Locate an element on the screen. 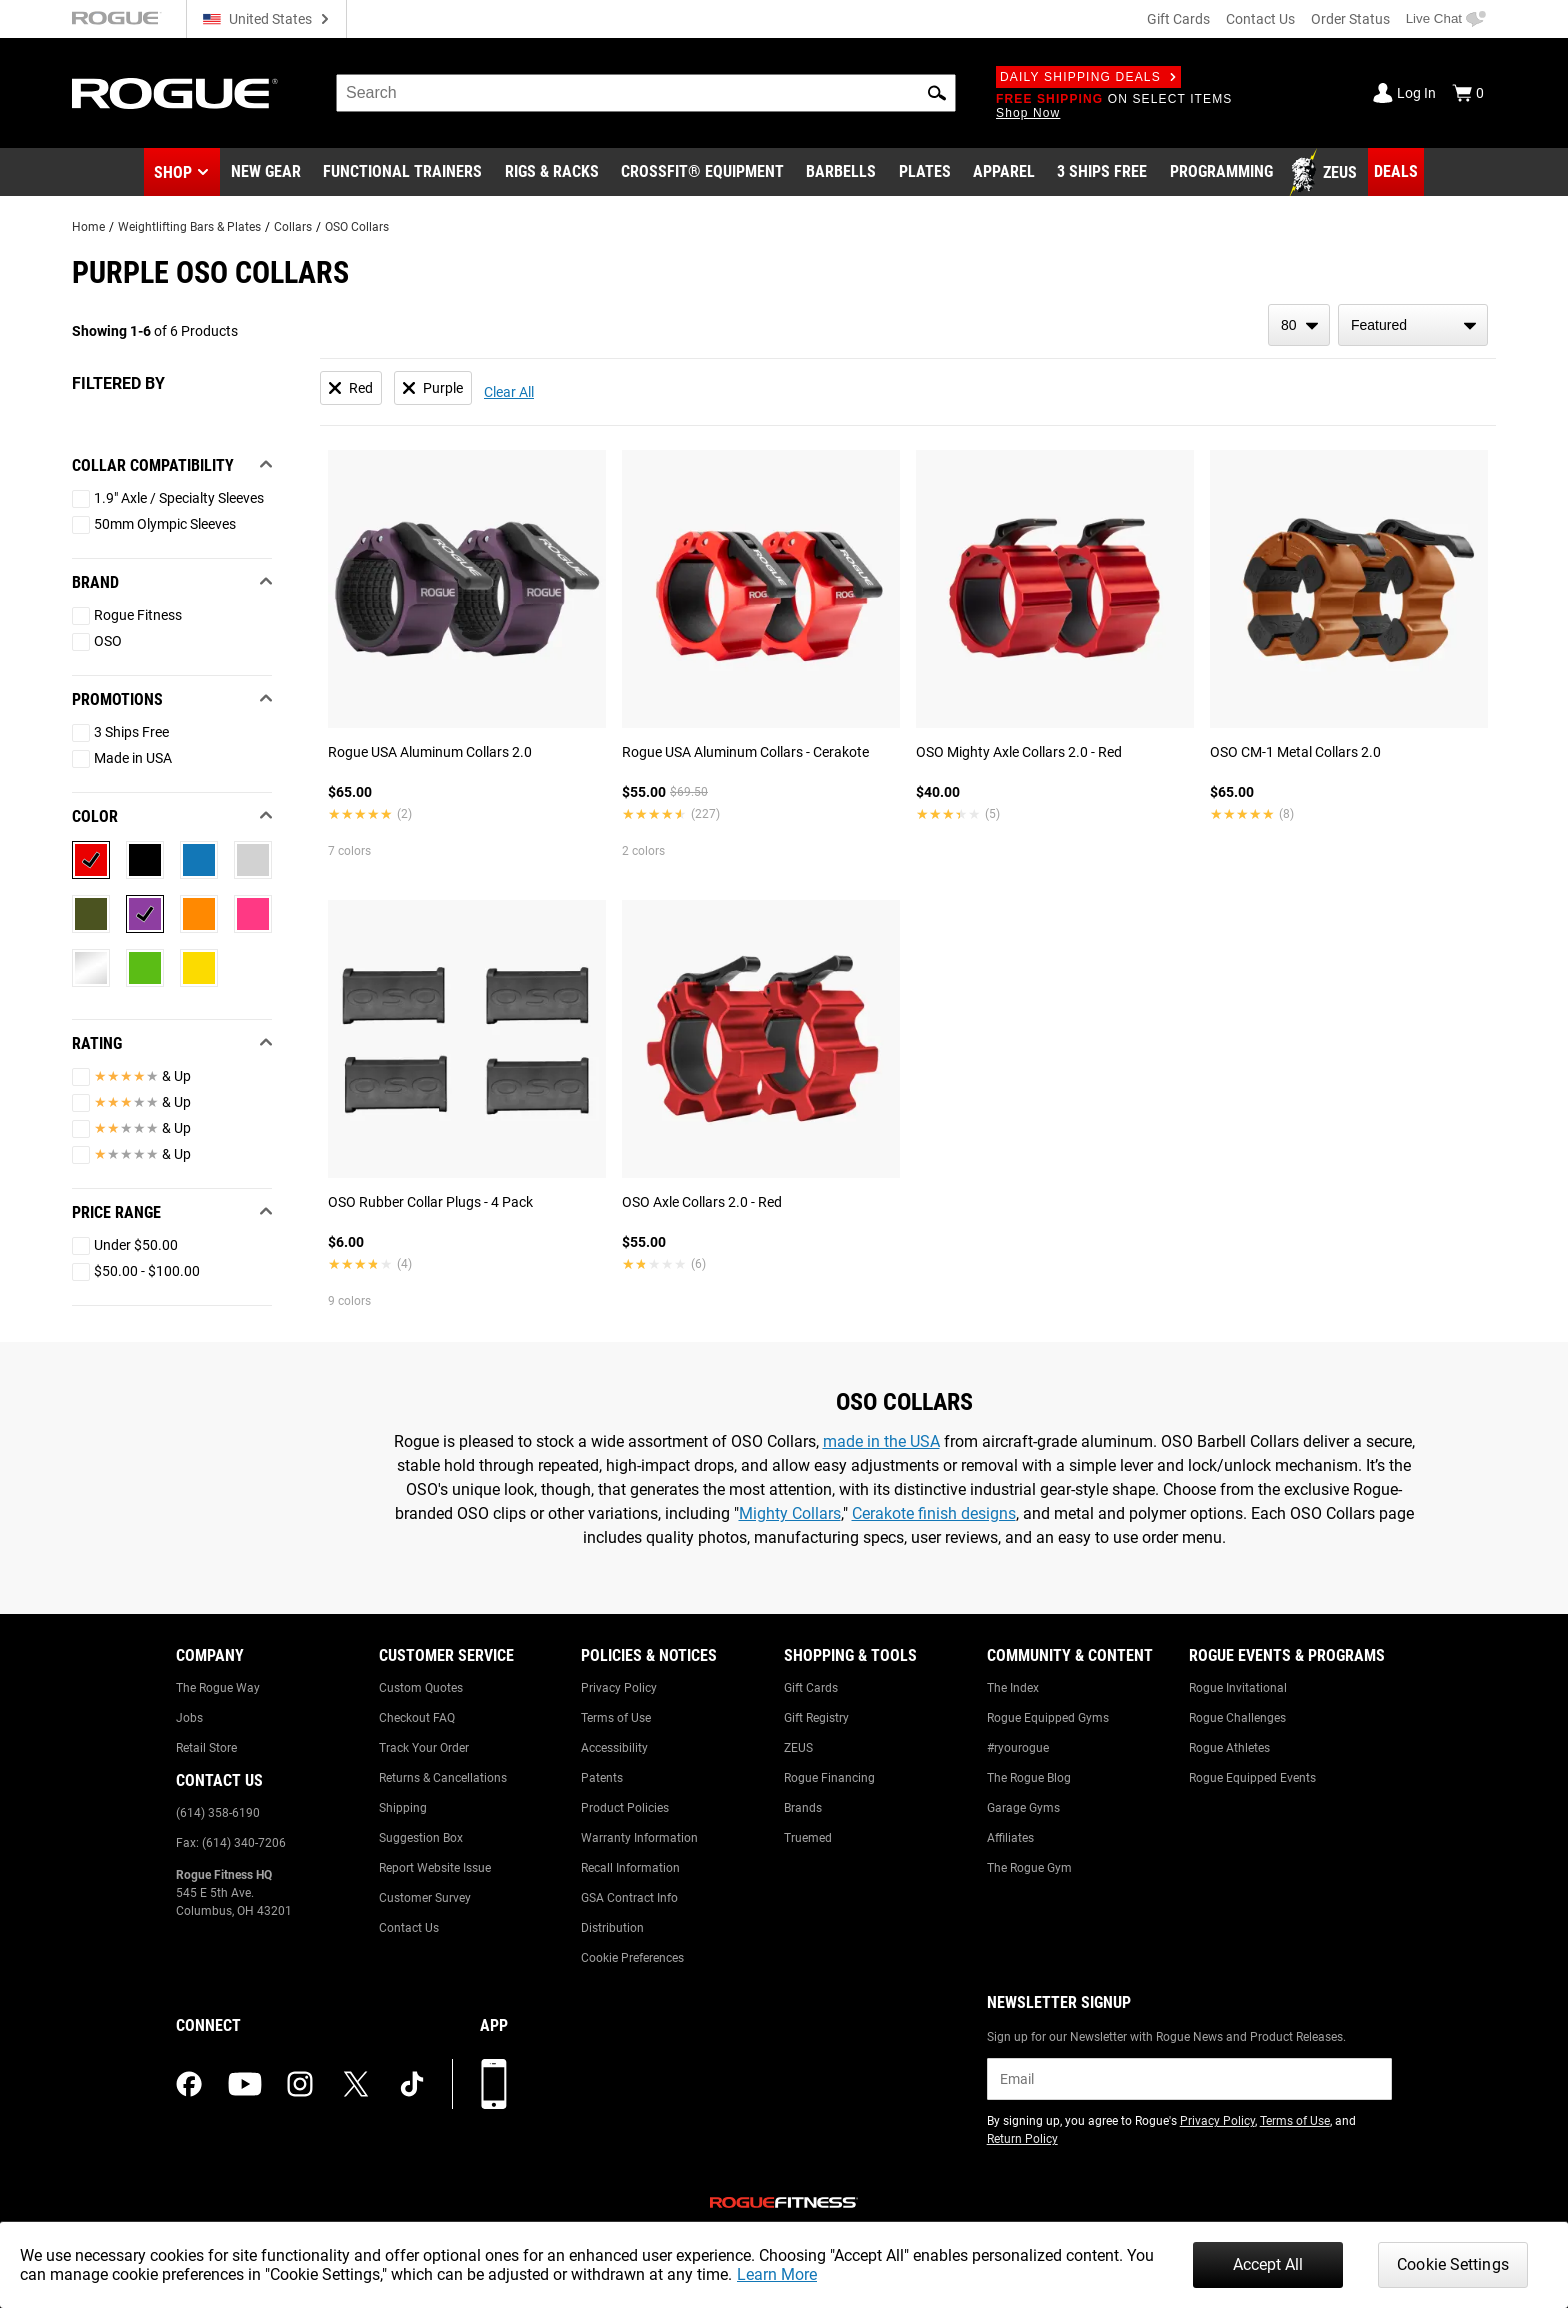 Image resolution: width=1568 pixels, height=2308 pixels. Terms of Use [Link to: Terms of Use] is located at coordinates (616, 1718).